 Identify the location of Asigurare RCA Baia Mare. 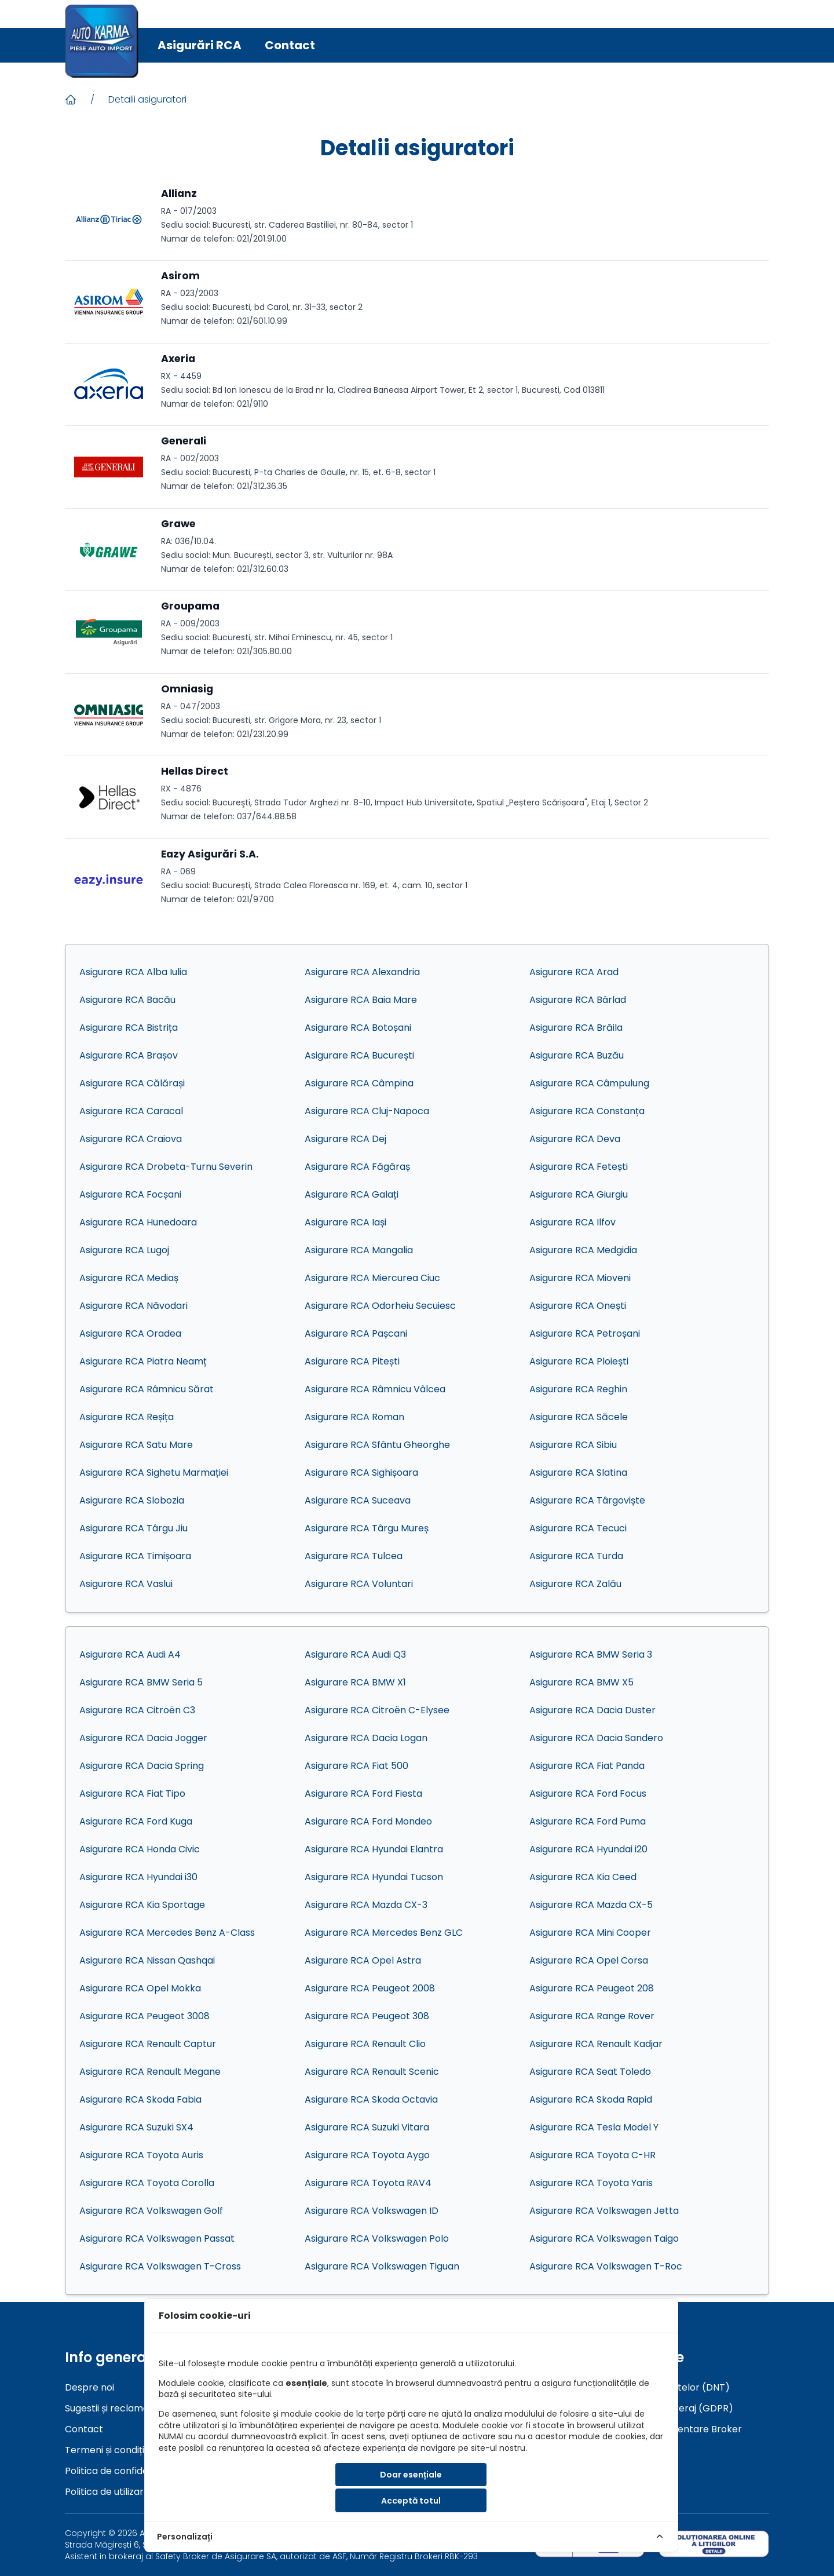
(361, 999).